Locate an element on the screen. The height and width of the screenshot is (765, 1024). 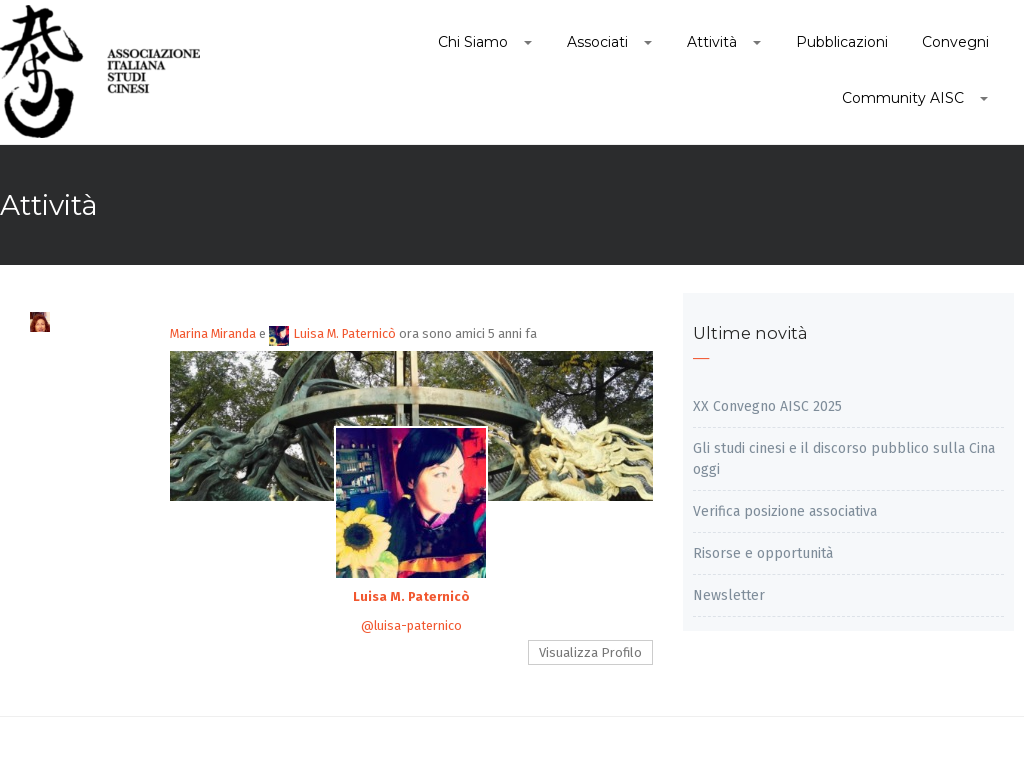
@luisa-paternico is located at coordinates (411, 625).